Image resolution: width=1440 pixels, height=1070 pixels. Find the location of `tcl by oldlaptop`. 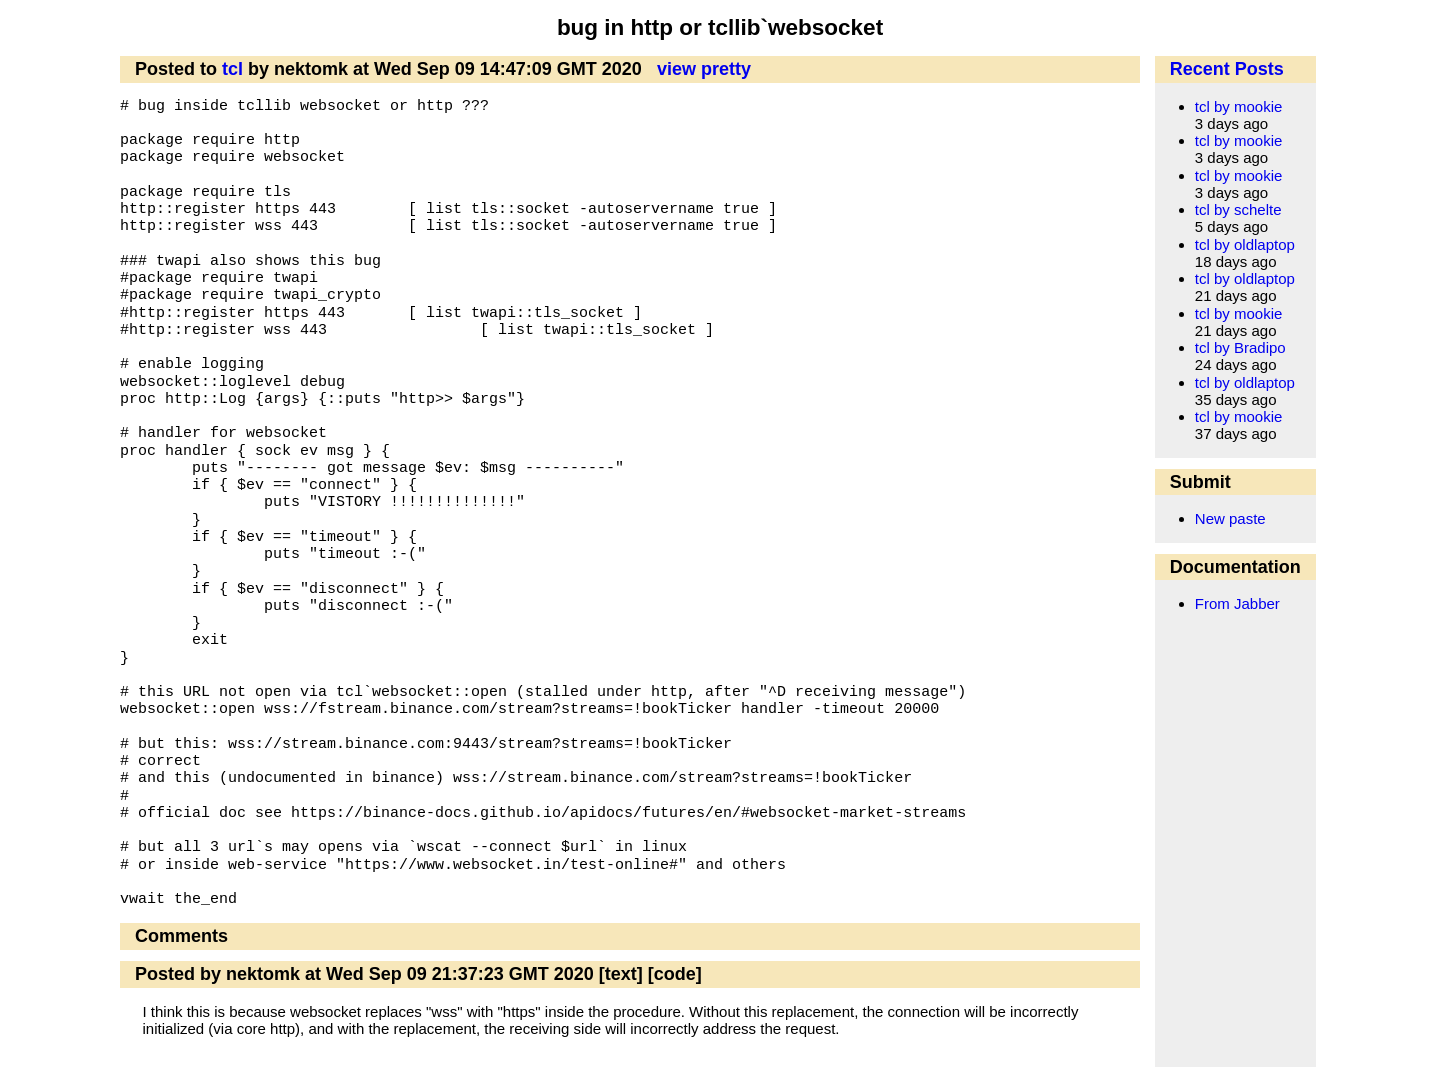

tcl by oldlaptop is located at coordinates (1245, 244).